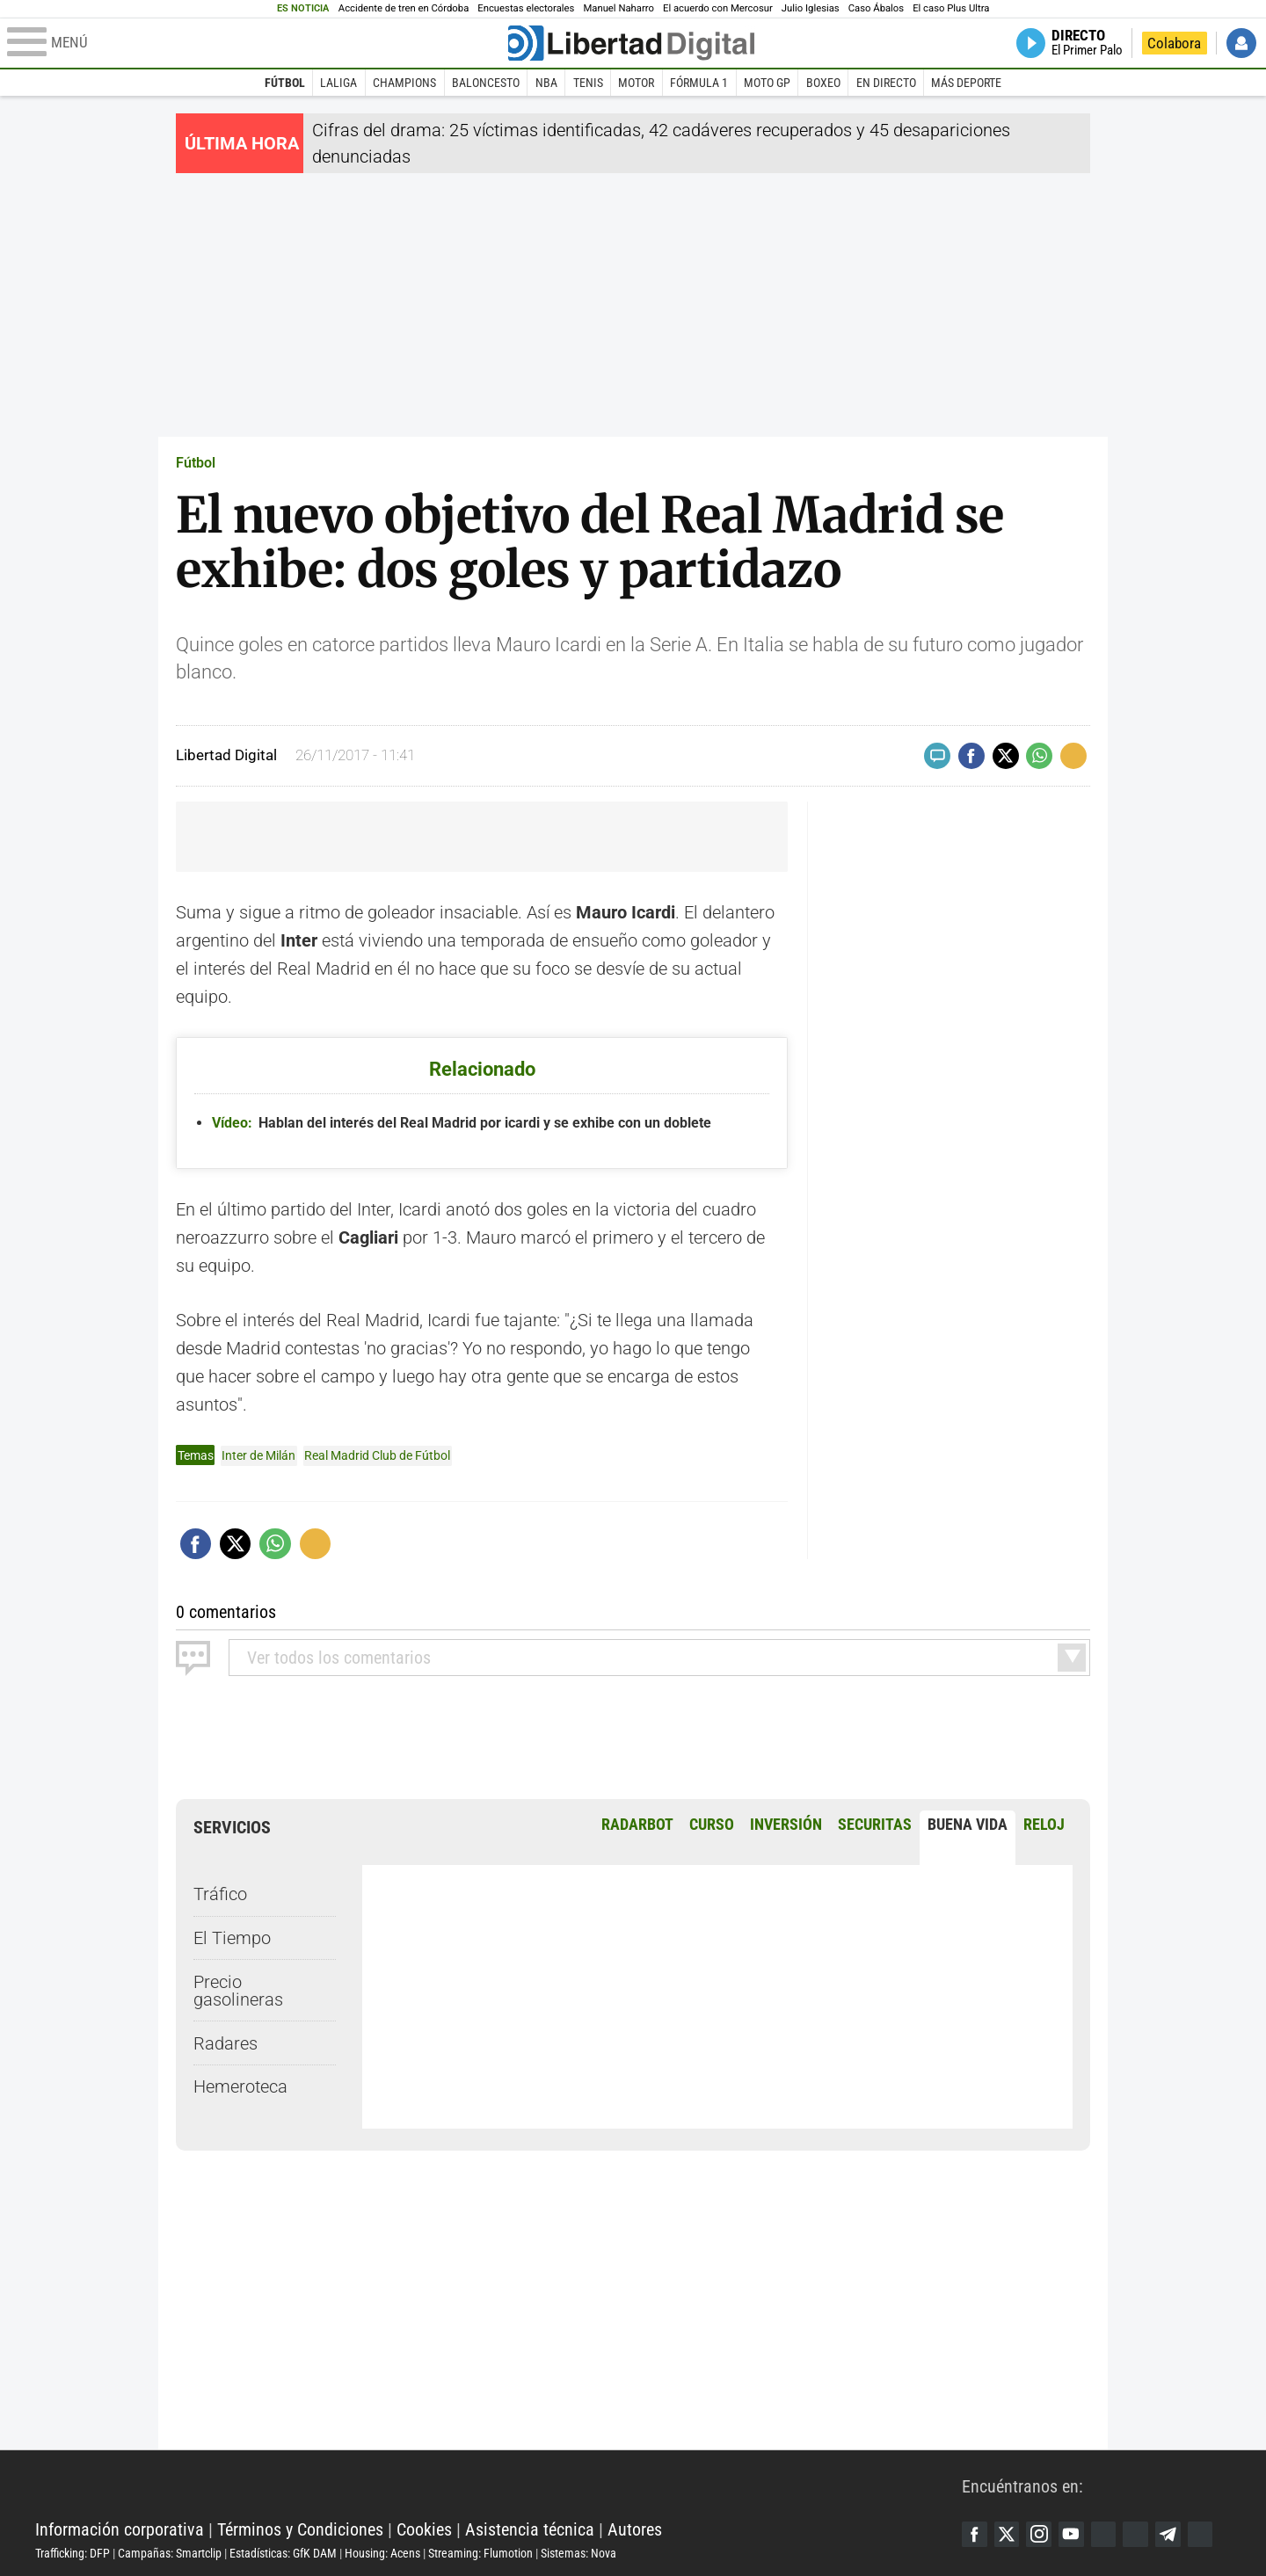 This screenshot has height=2576, width=1266. Describe the element at coordinates (170, 2552) in the screenshot. I see `Campañas: Smartclip` at that location.